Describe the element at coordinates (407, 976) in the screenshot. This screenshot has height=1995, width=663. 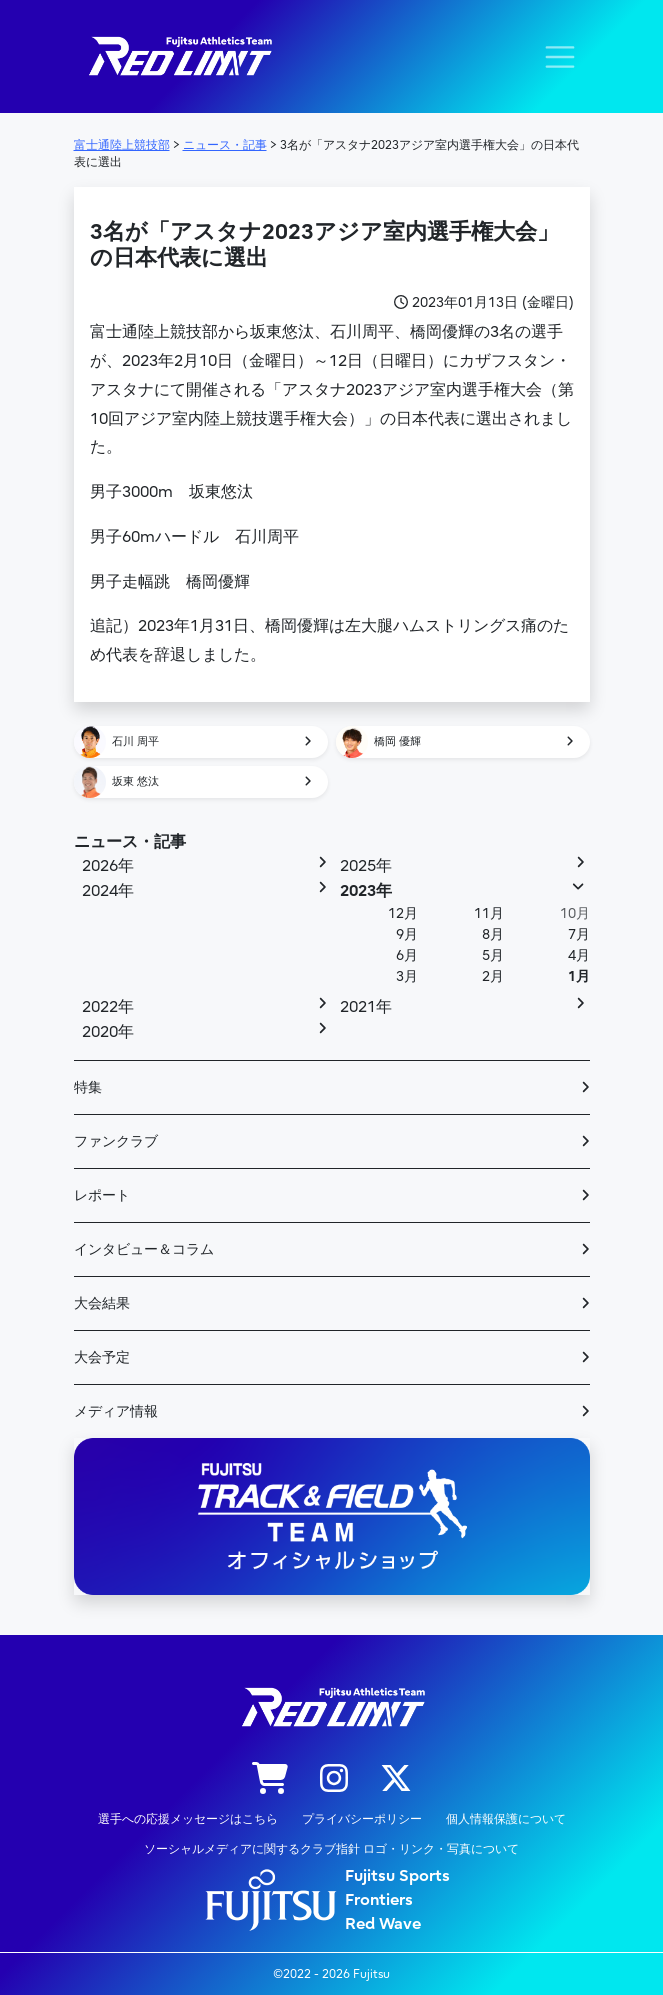
I see `3月` at that location.